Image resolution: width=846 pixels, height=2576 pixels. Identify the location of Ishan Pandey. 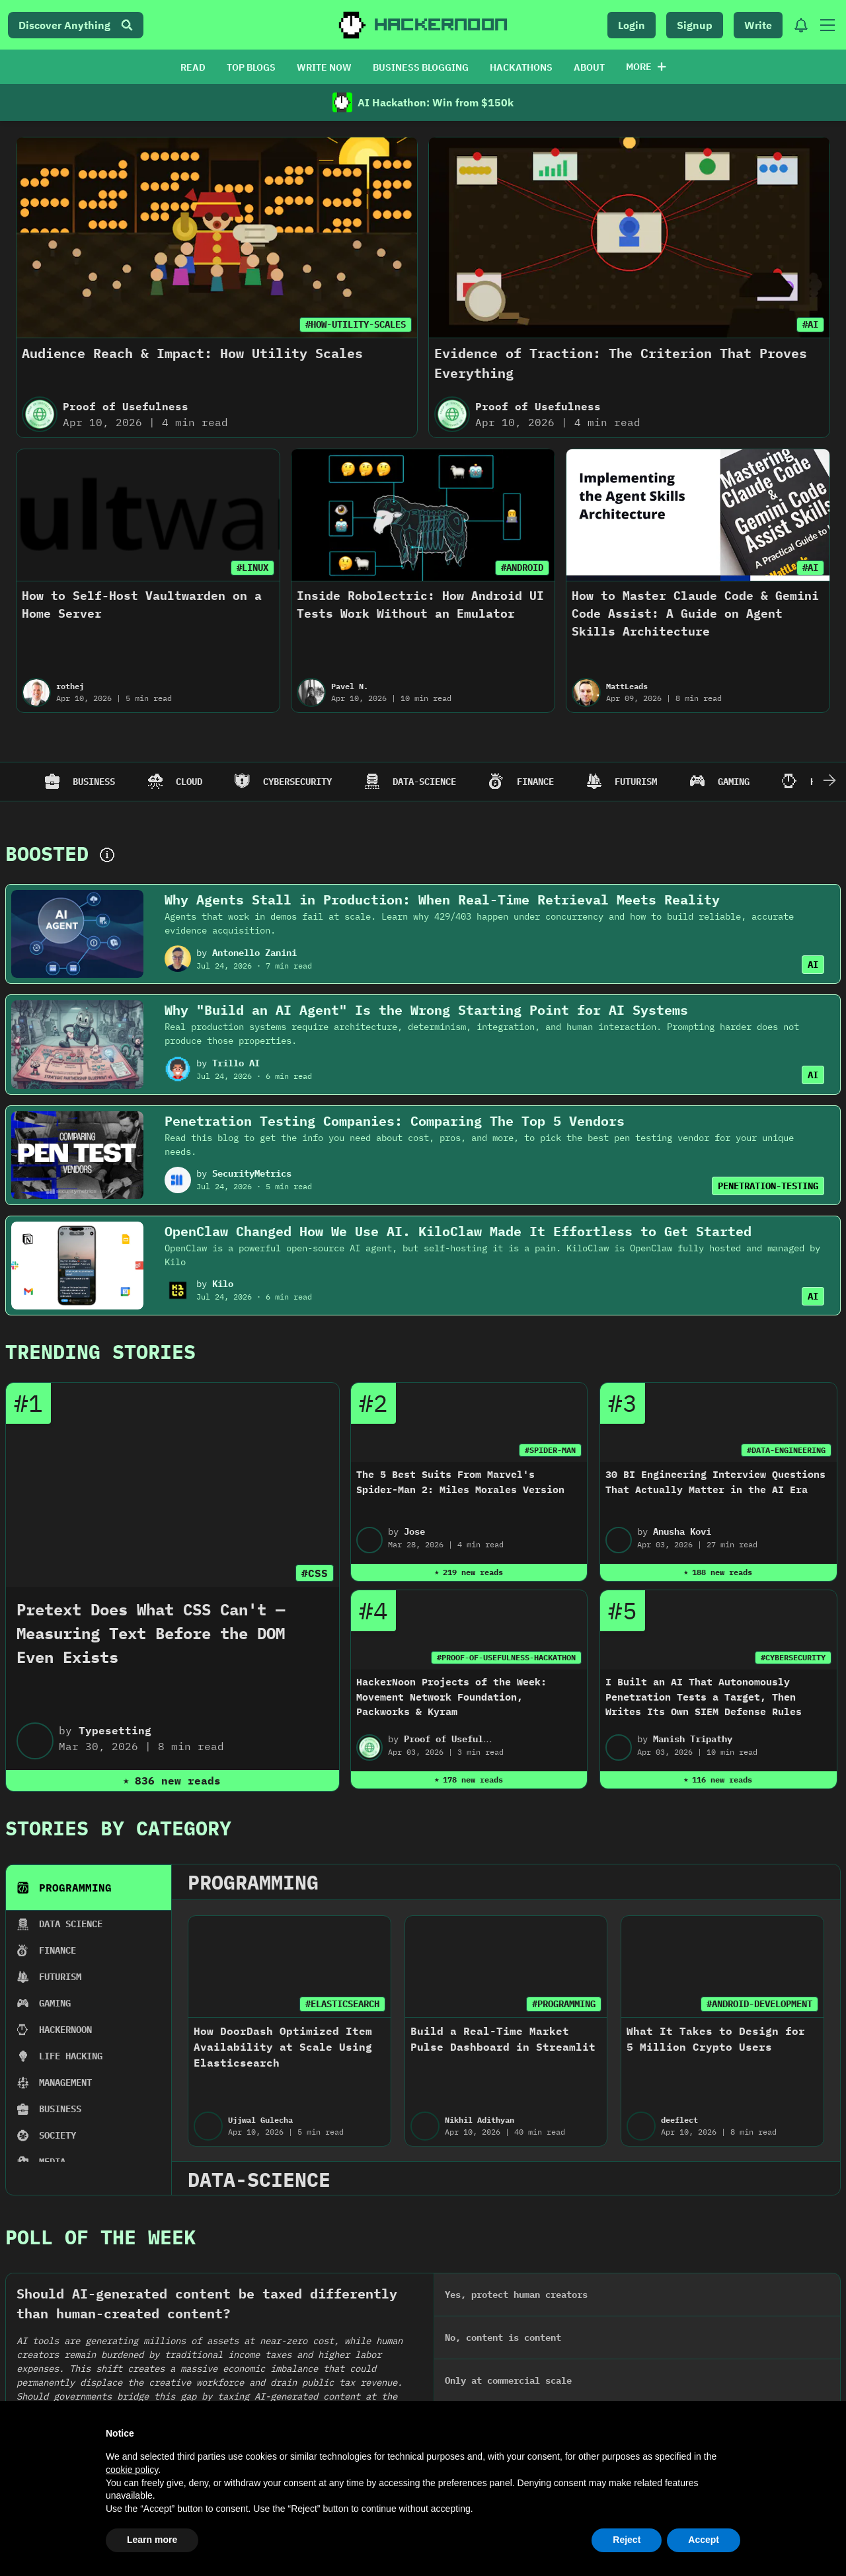
(721, 2192).